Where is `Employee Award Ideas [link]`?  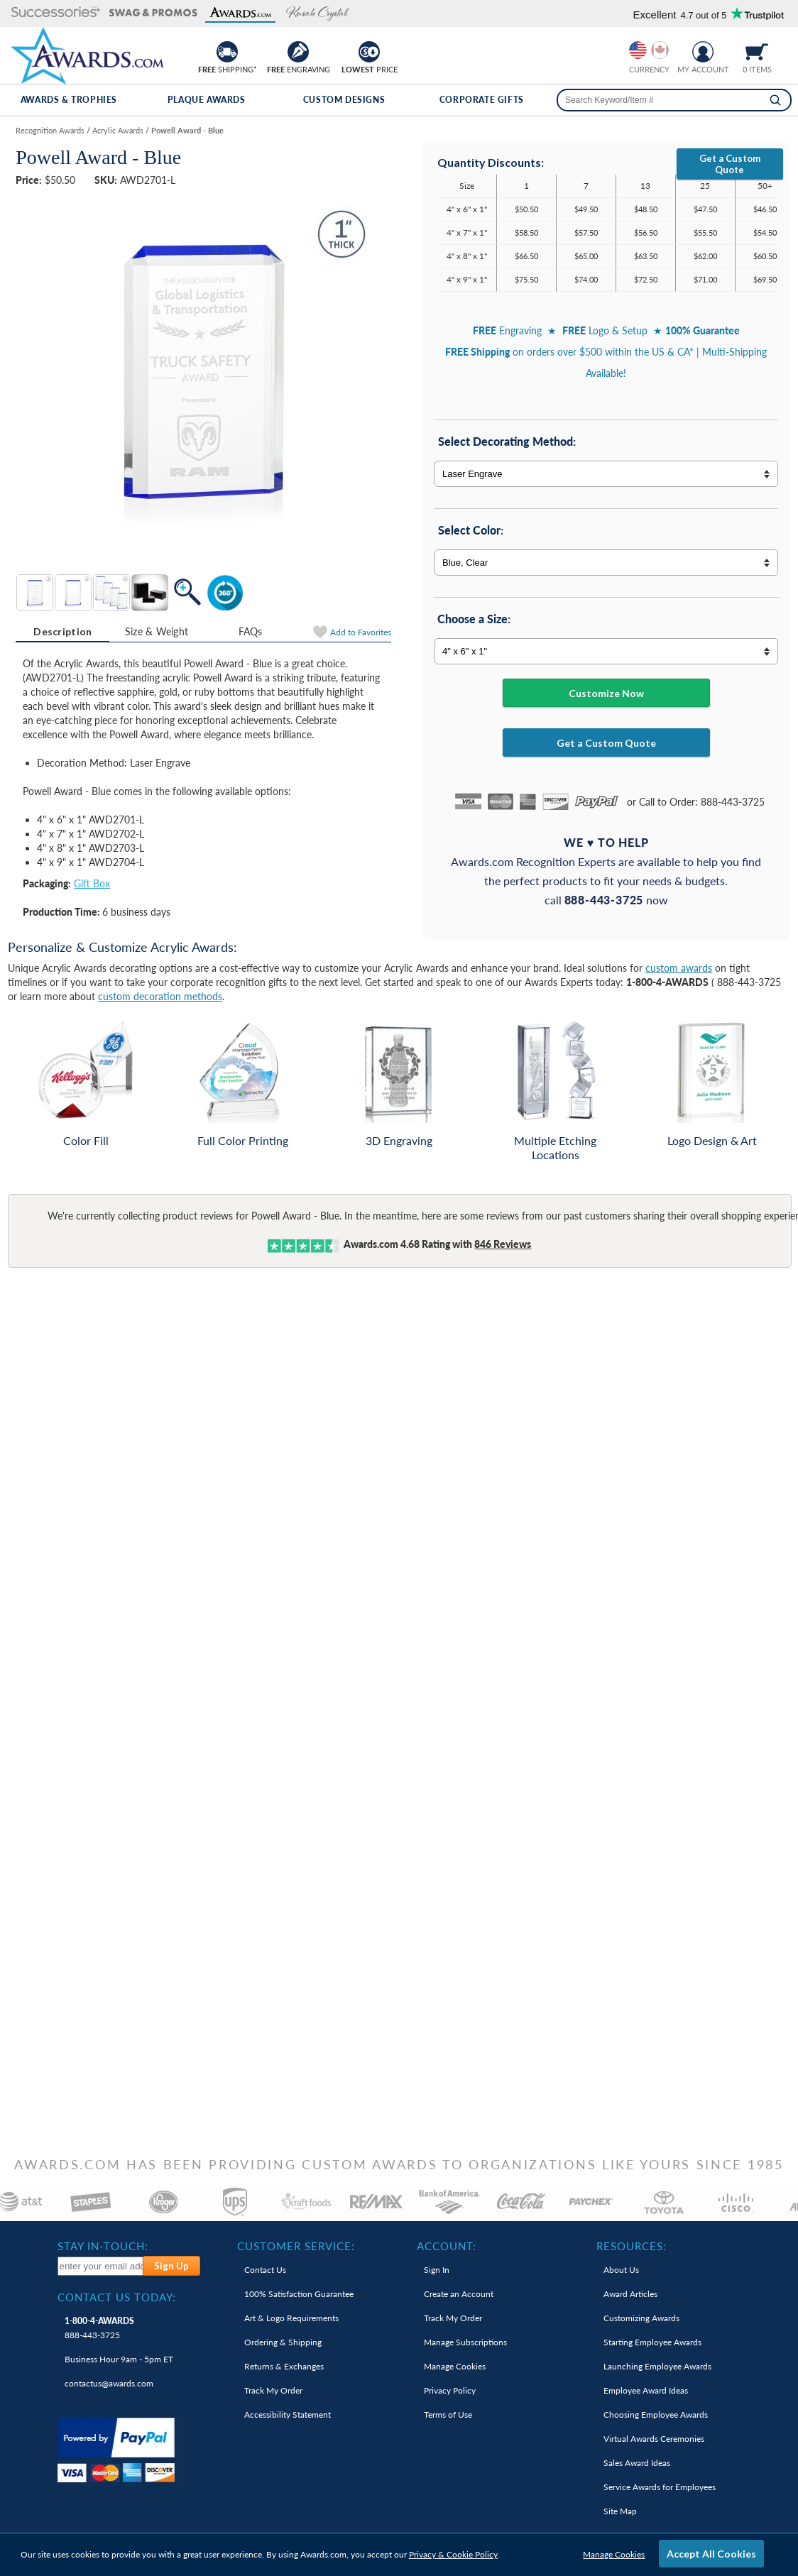
Employee Award Ideas [link] is located at coordinates (645, 2390).